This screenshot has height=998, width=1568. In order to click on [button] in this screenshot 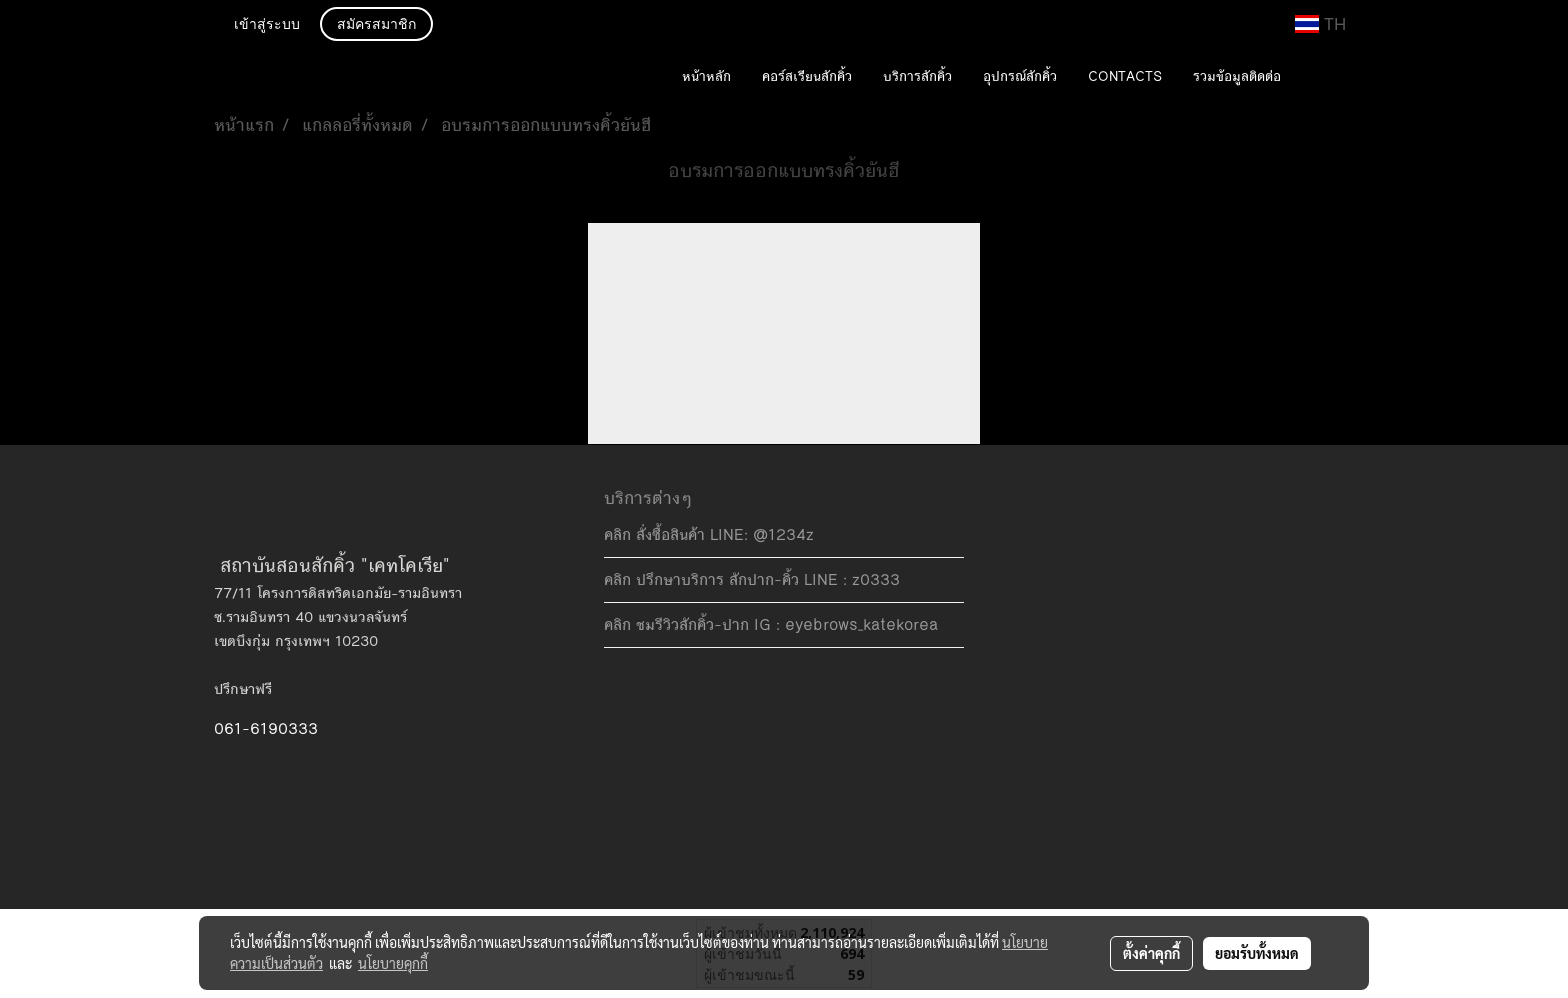, I will do `click(1326, 78)`.